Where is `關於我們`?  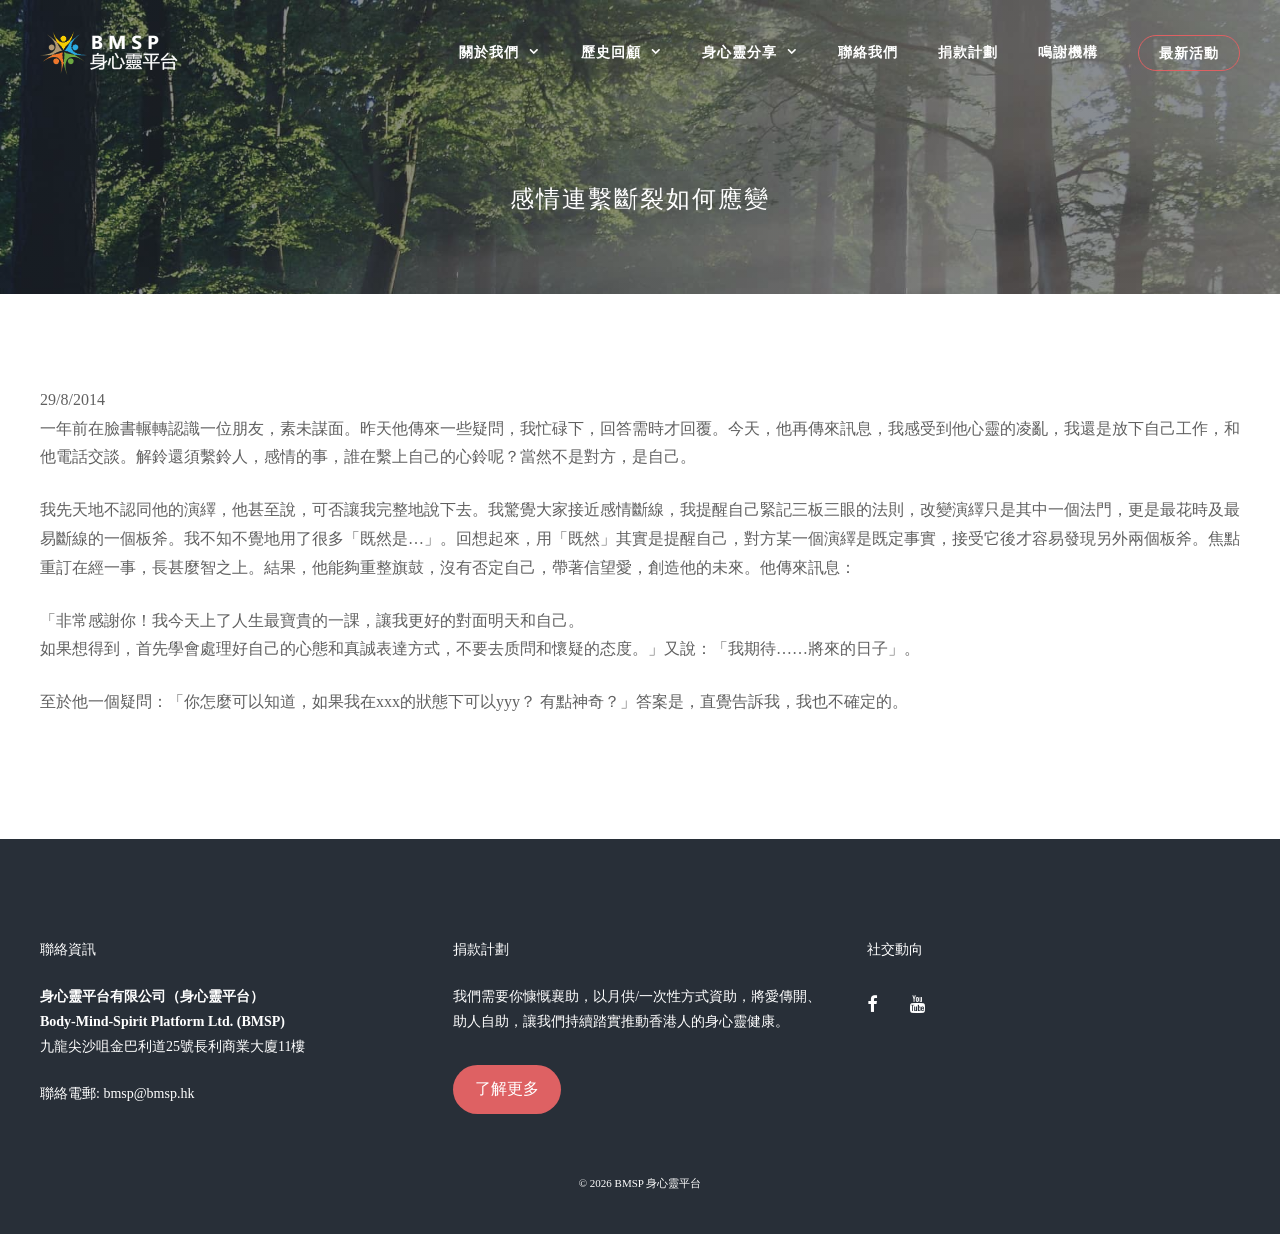 關於我們 is located at coordinates (509, 52).